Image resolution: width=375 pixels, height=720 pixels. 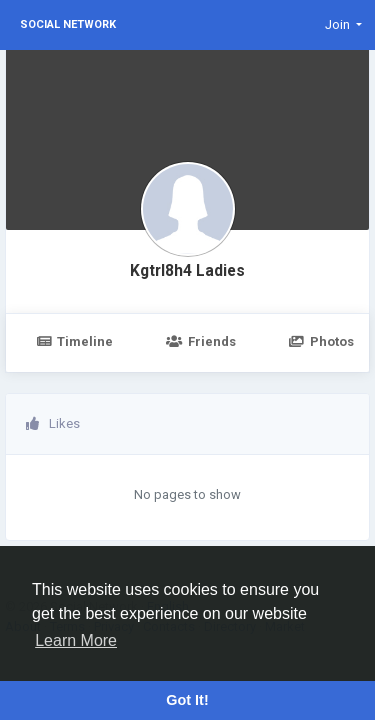 What do you see at coordinates (74, 341) in the screenshot?
I see `Timeline` at bounding box center [74, 341].